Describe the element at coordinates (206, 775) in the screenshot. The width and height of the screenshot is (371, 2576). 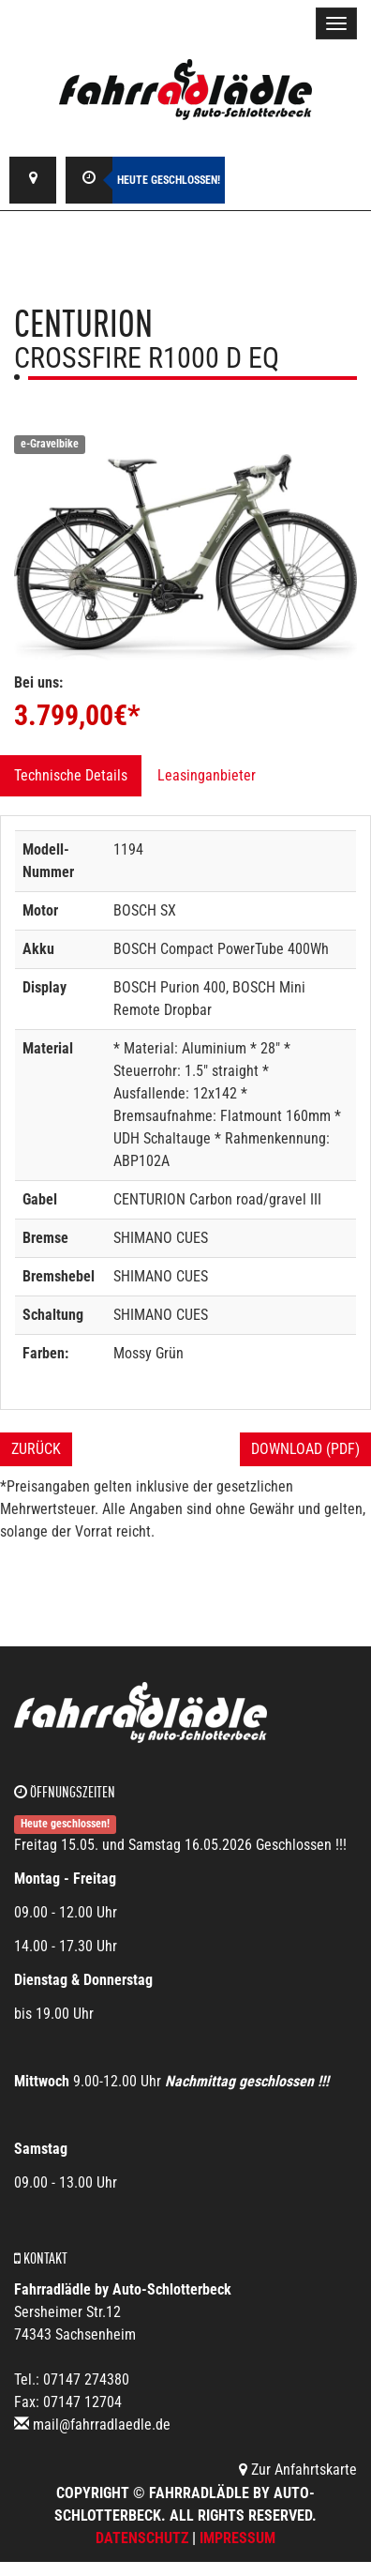
I see `Leasinganbieter [tab]` at that location.